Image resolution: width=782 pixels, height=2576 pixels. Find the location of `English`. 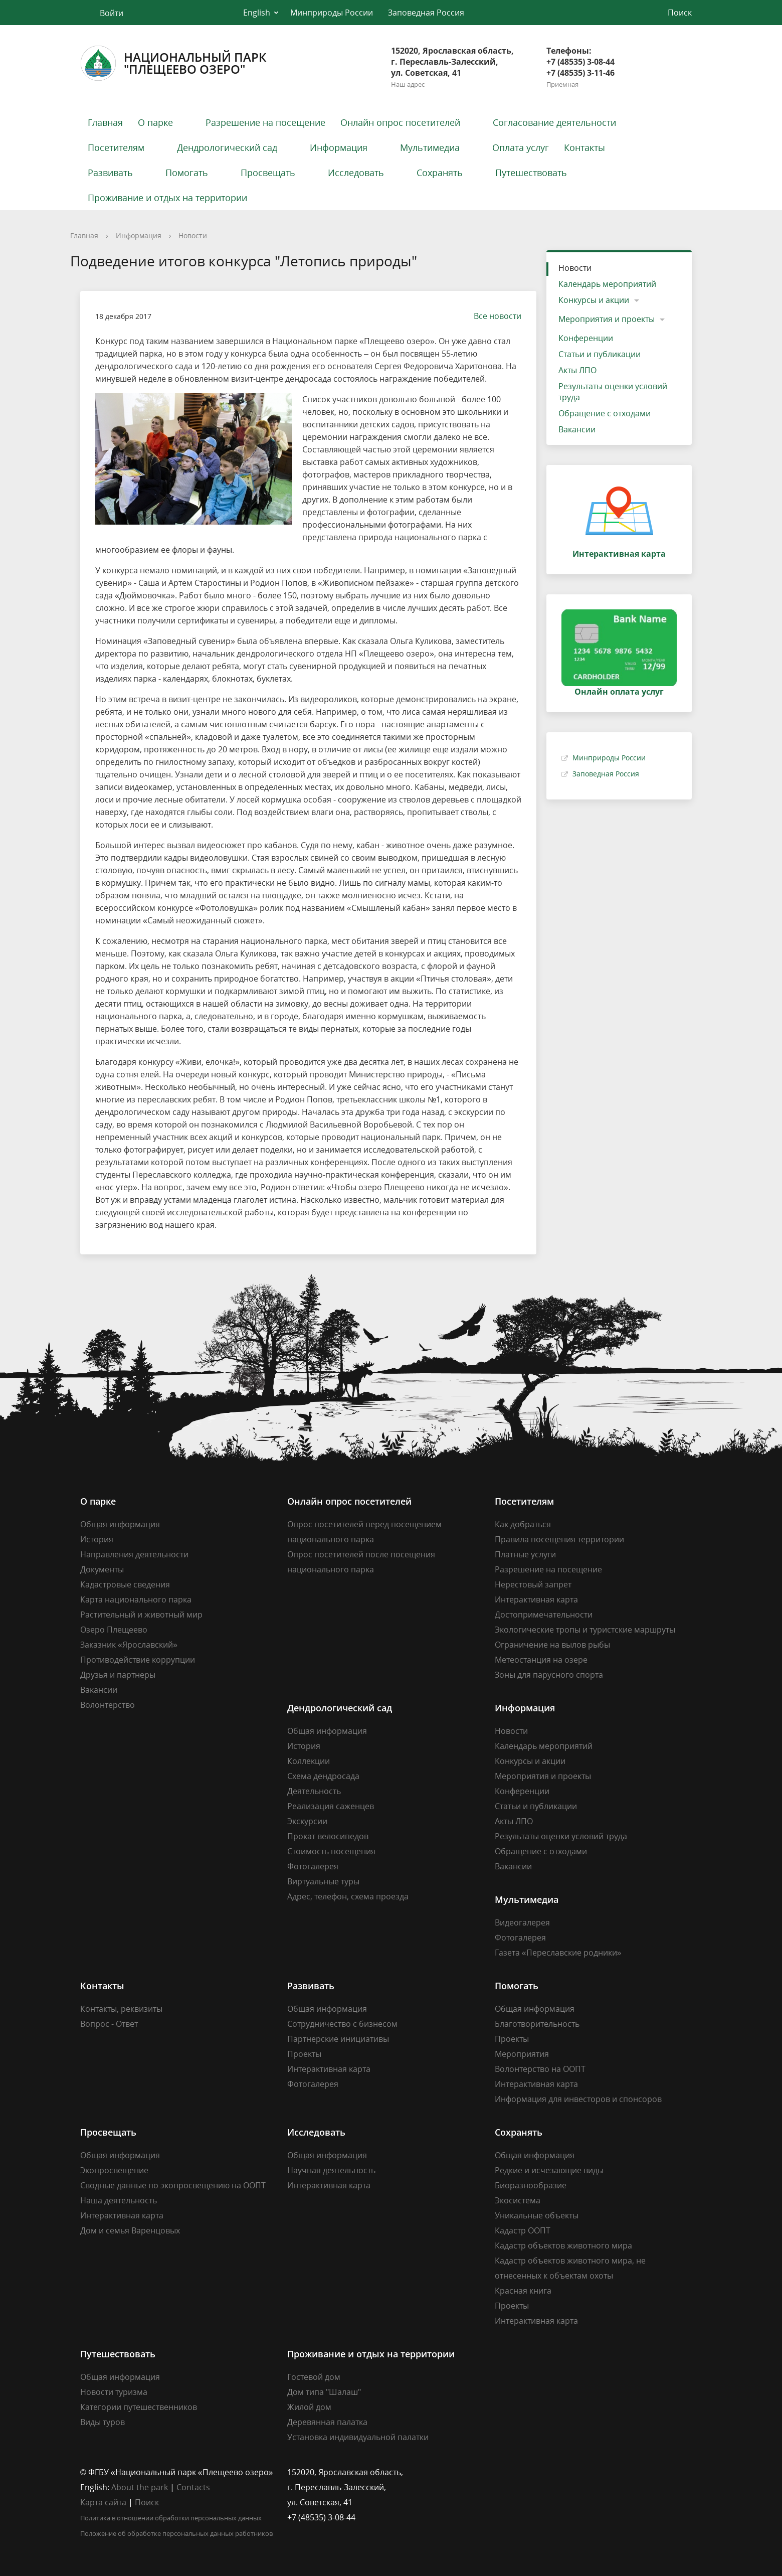

English is located at coordinates (256, 12).